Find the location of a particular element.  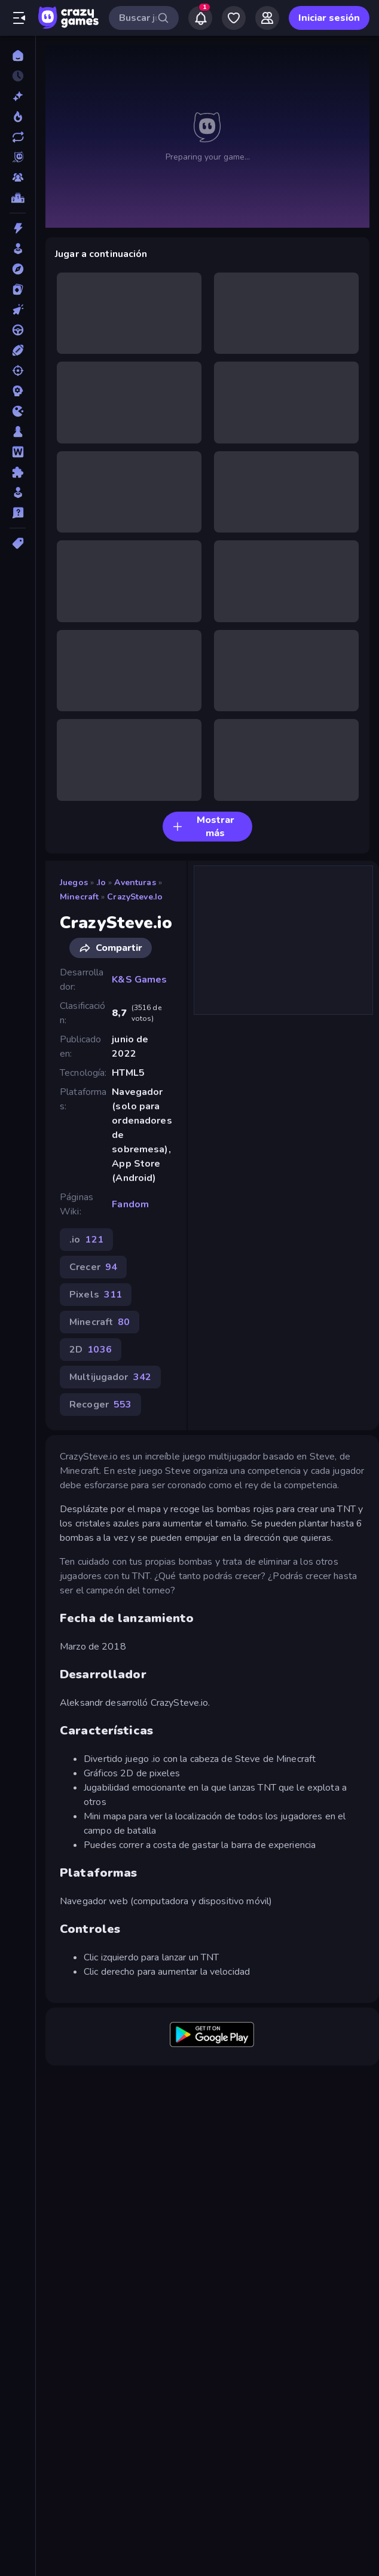

[Originals] is located at coordinates (17, 157).